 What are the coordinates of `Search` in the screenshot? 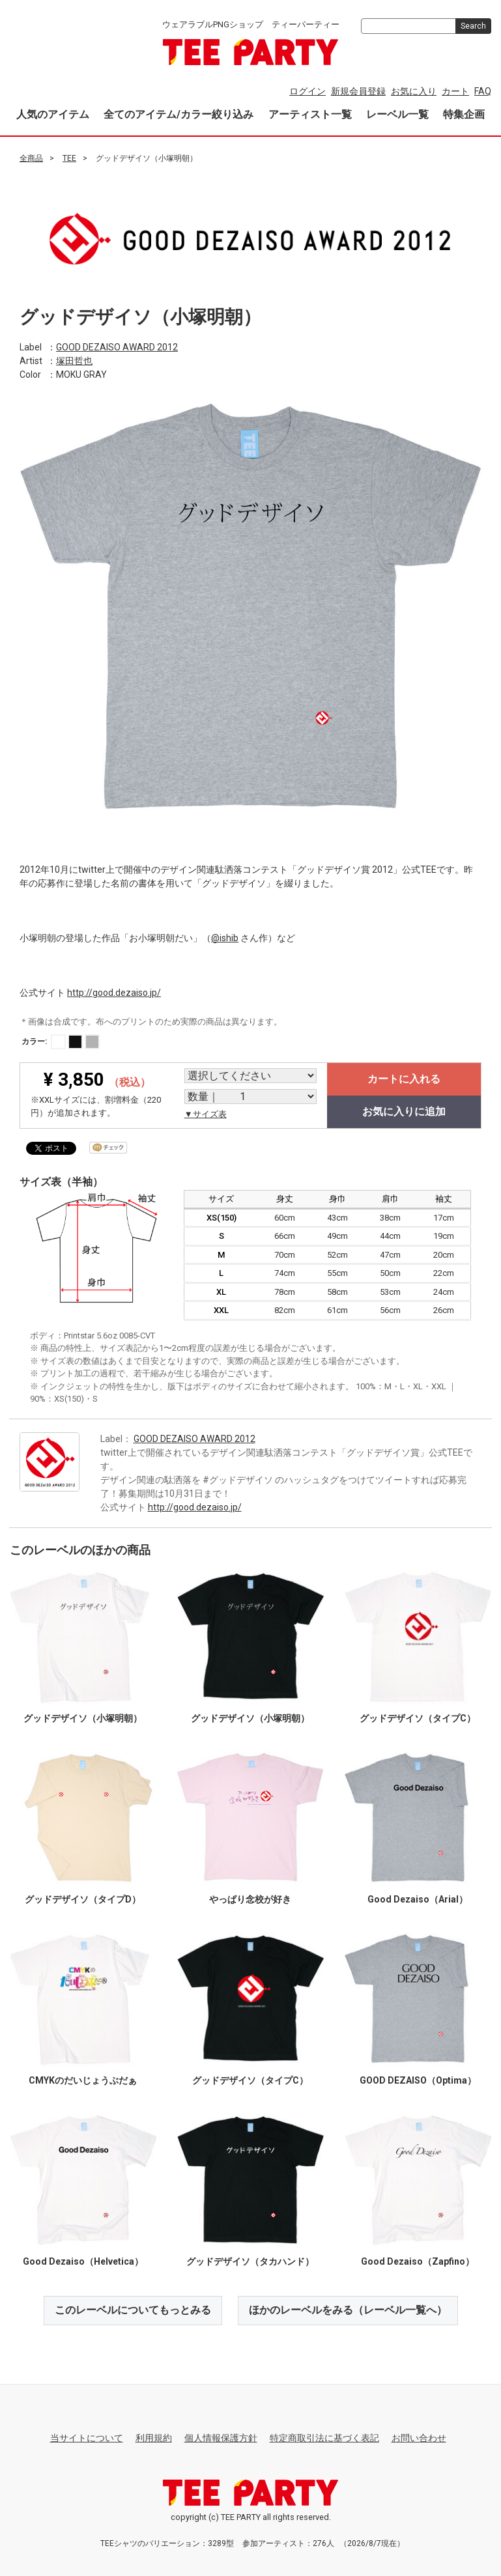 It's located at (473, 26).